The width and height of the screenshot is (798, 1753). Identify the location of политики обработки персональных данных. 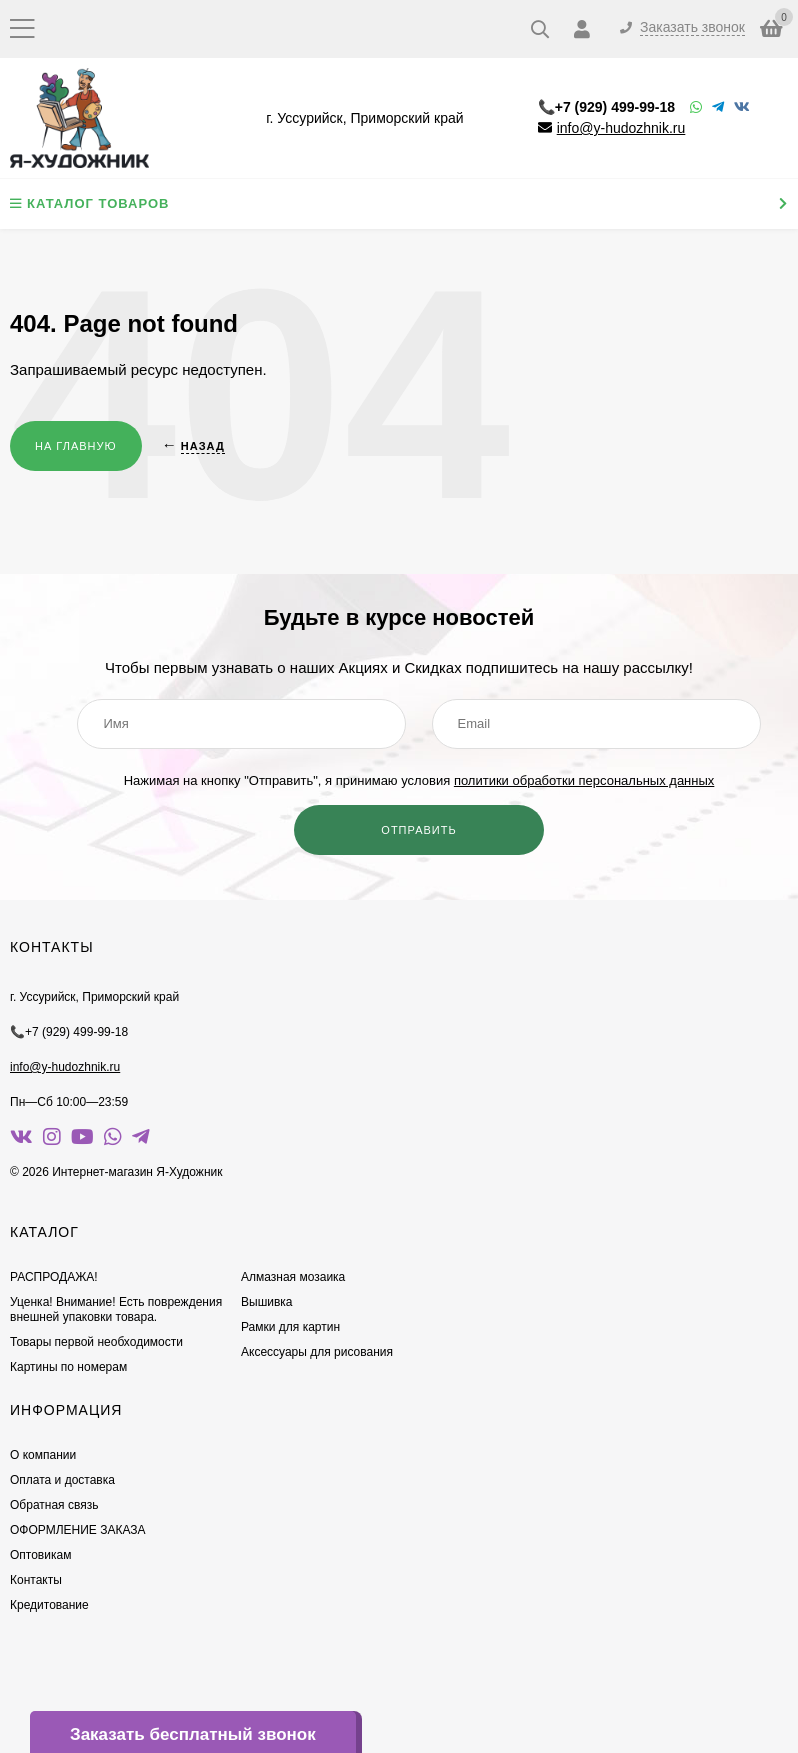
(584, 780).